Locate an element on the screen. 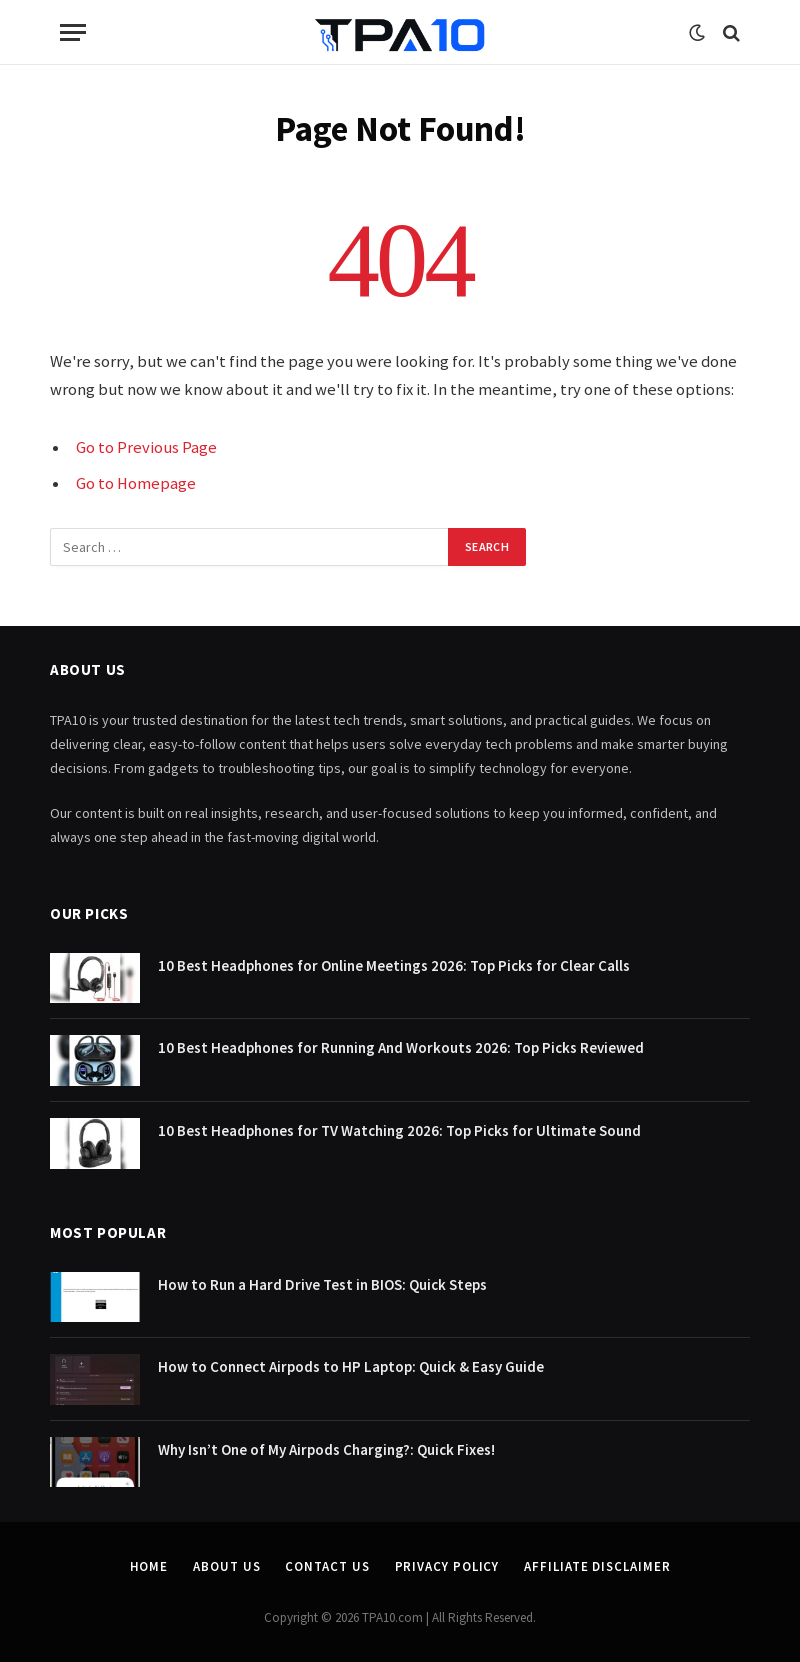 The height and width of the screenshot is (1662, 800). How to Run a Hard Drive Test in BIOS: Quick Steps is located at coordinates (322, 1284).